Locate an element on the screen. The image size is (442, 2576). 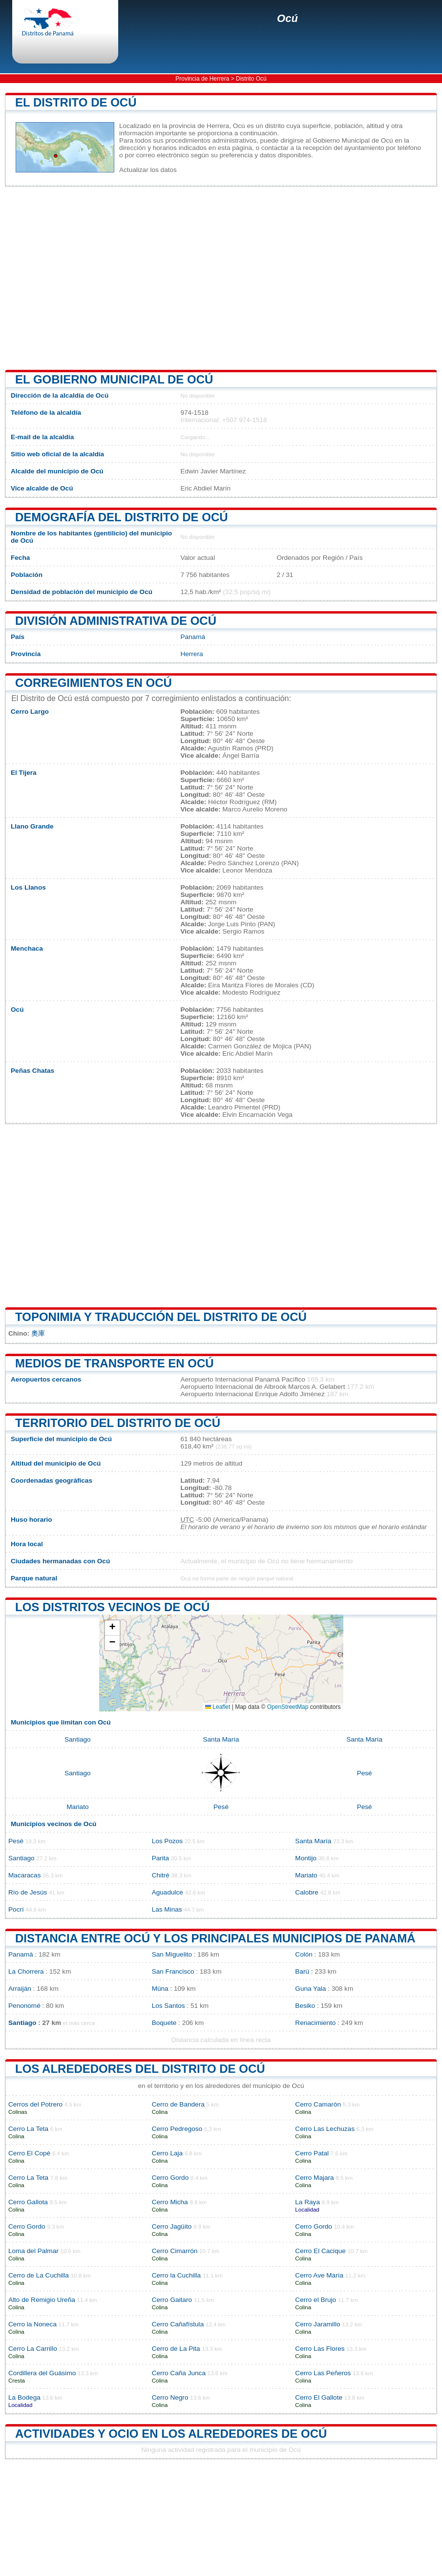
Müna is located at coordinates (160, 1988).